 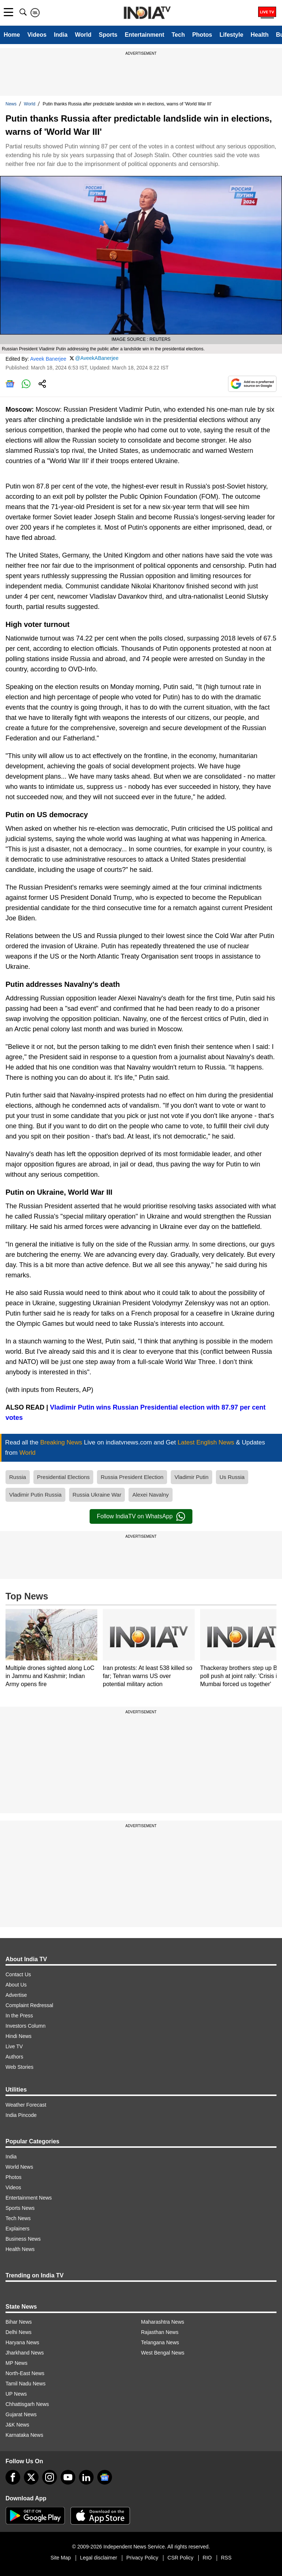 What do you see at coordinates (68, 2477) in the screenshot?
I see `[youtube]` at bounding box center [68, 2477].